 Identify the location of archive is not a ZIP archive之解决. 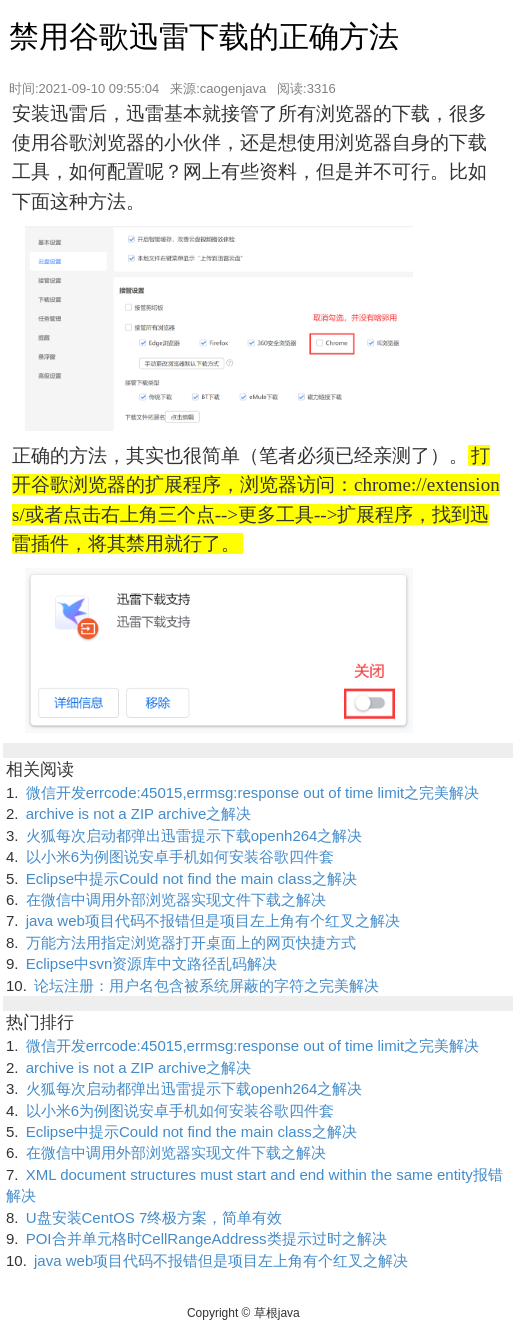
(139, 813).